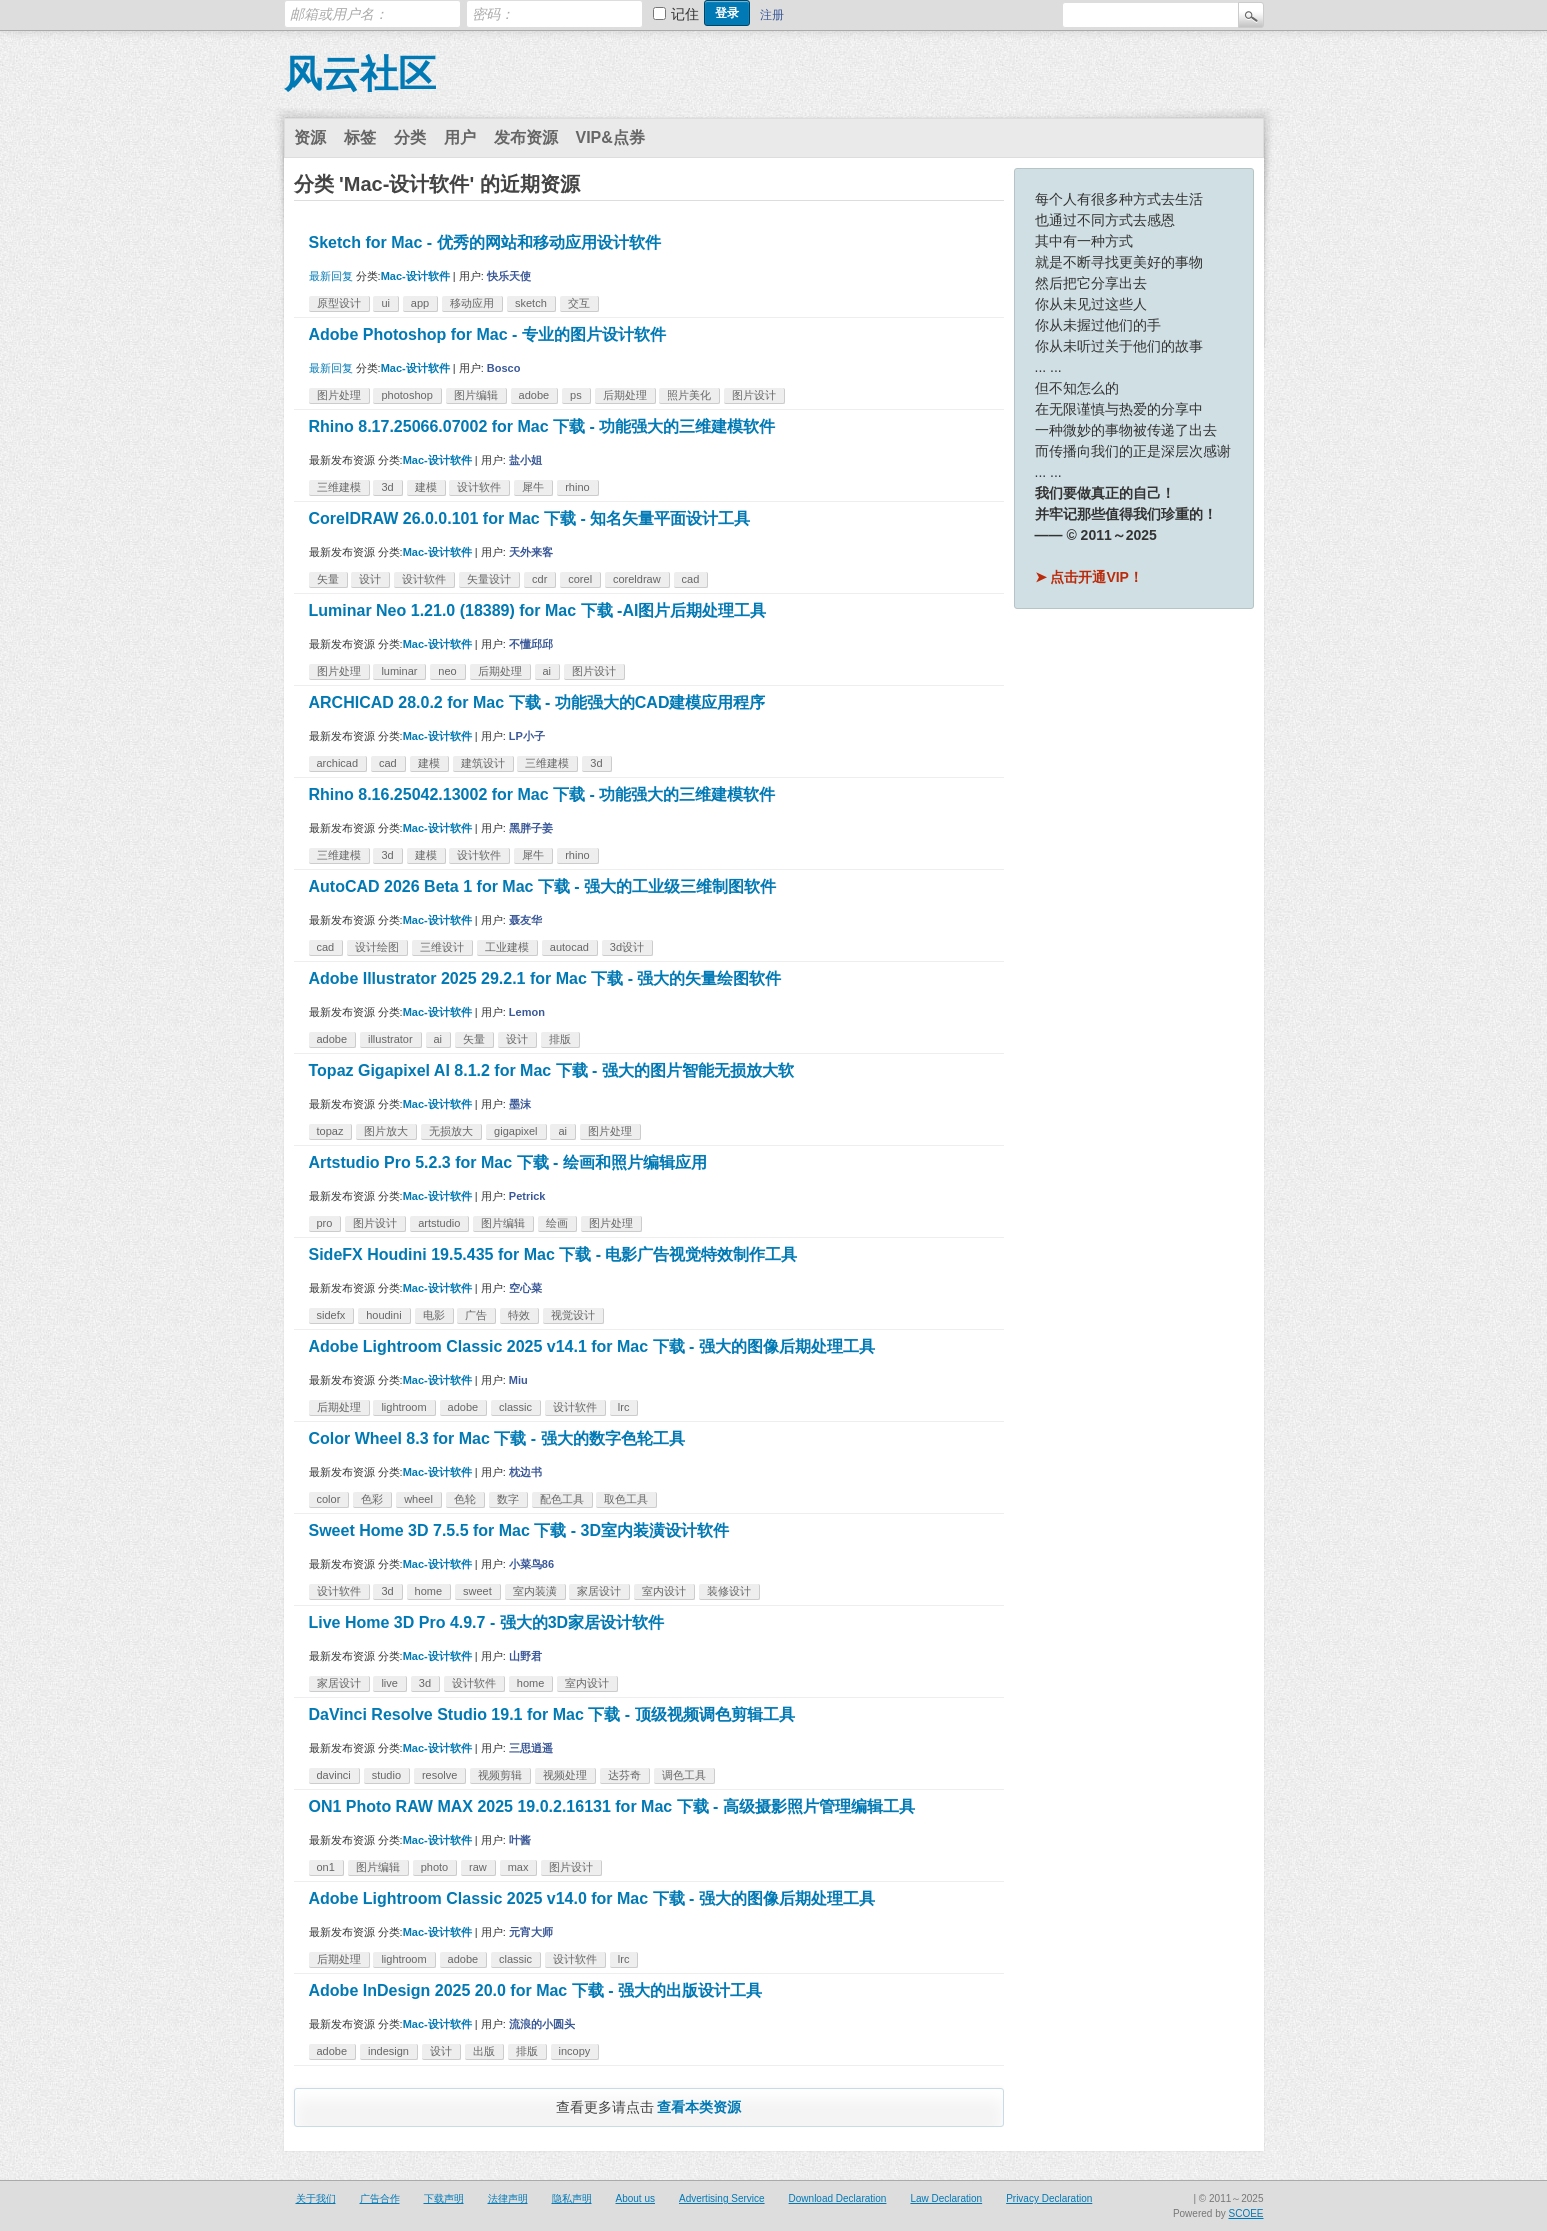 Image resolution: width=1547 pixels, height=2231 pixels. What do you see at coordinates (389, 1683) in the screenshot?
I see `live` at bounding box center [389, 1683].